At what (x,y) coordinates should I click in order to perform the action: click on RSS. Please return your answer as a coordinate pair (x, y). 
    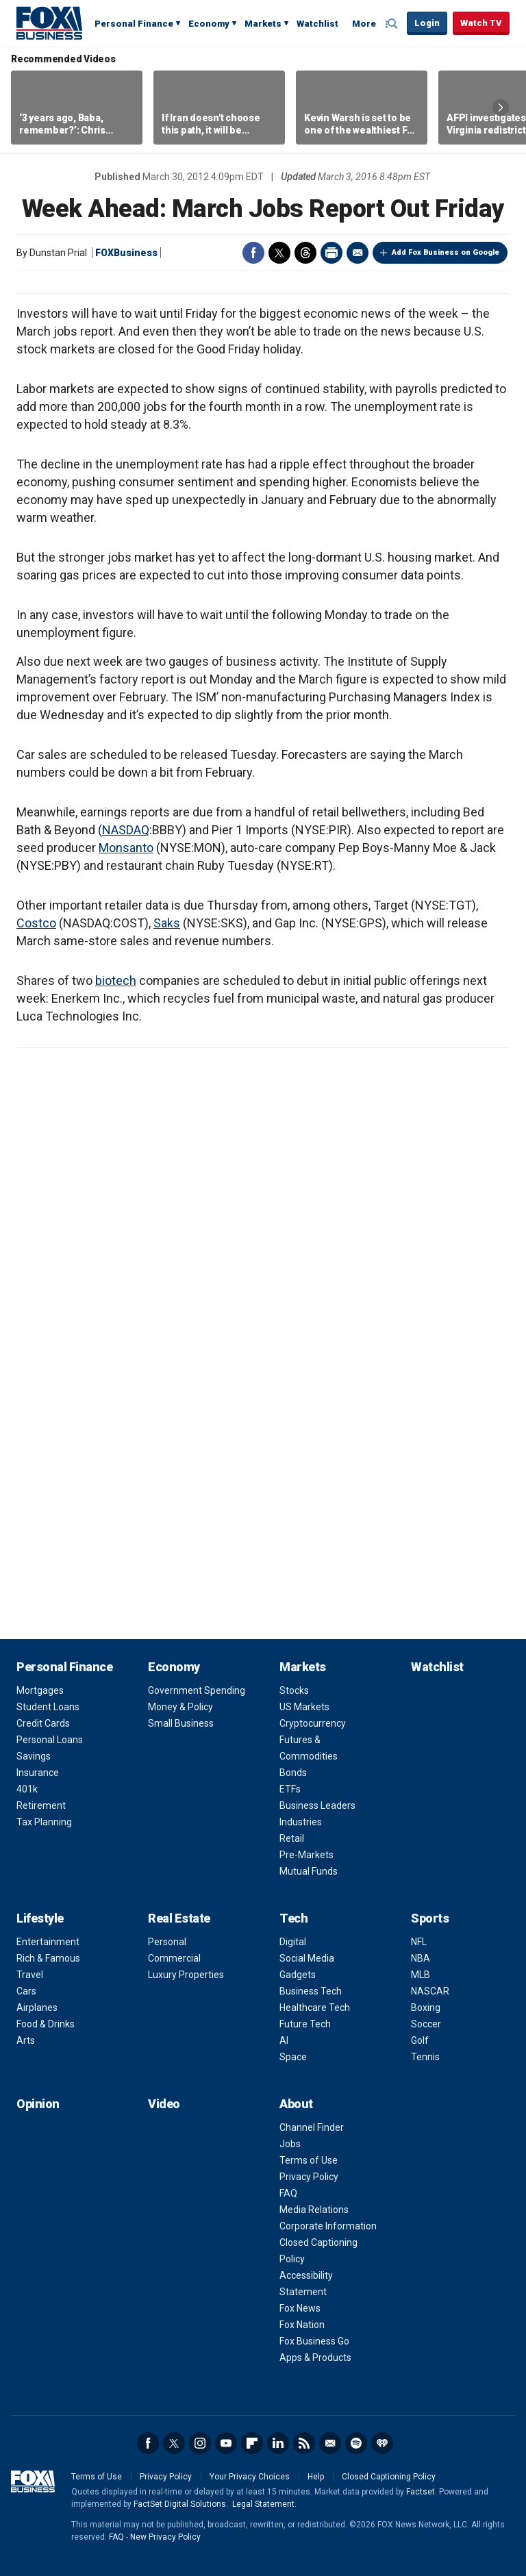
    Looking at the image, I should click on (304, 2443).